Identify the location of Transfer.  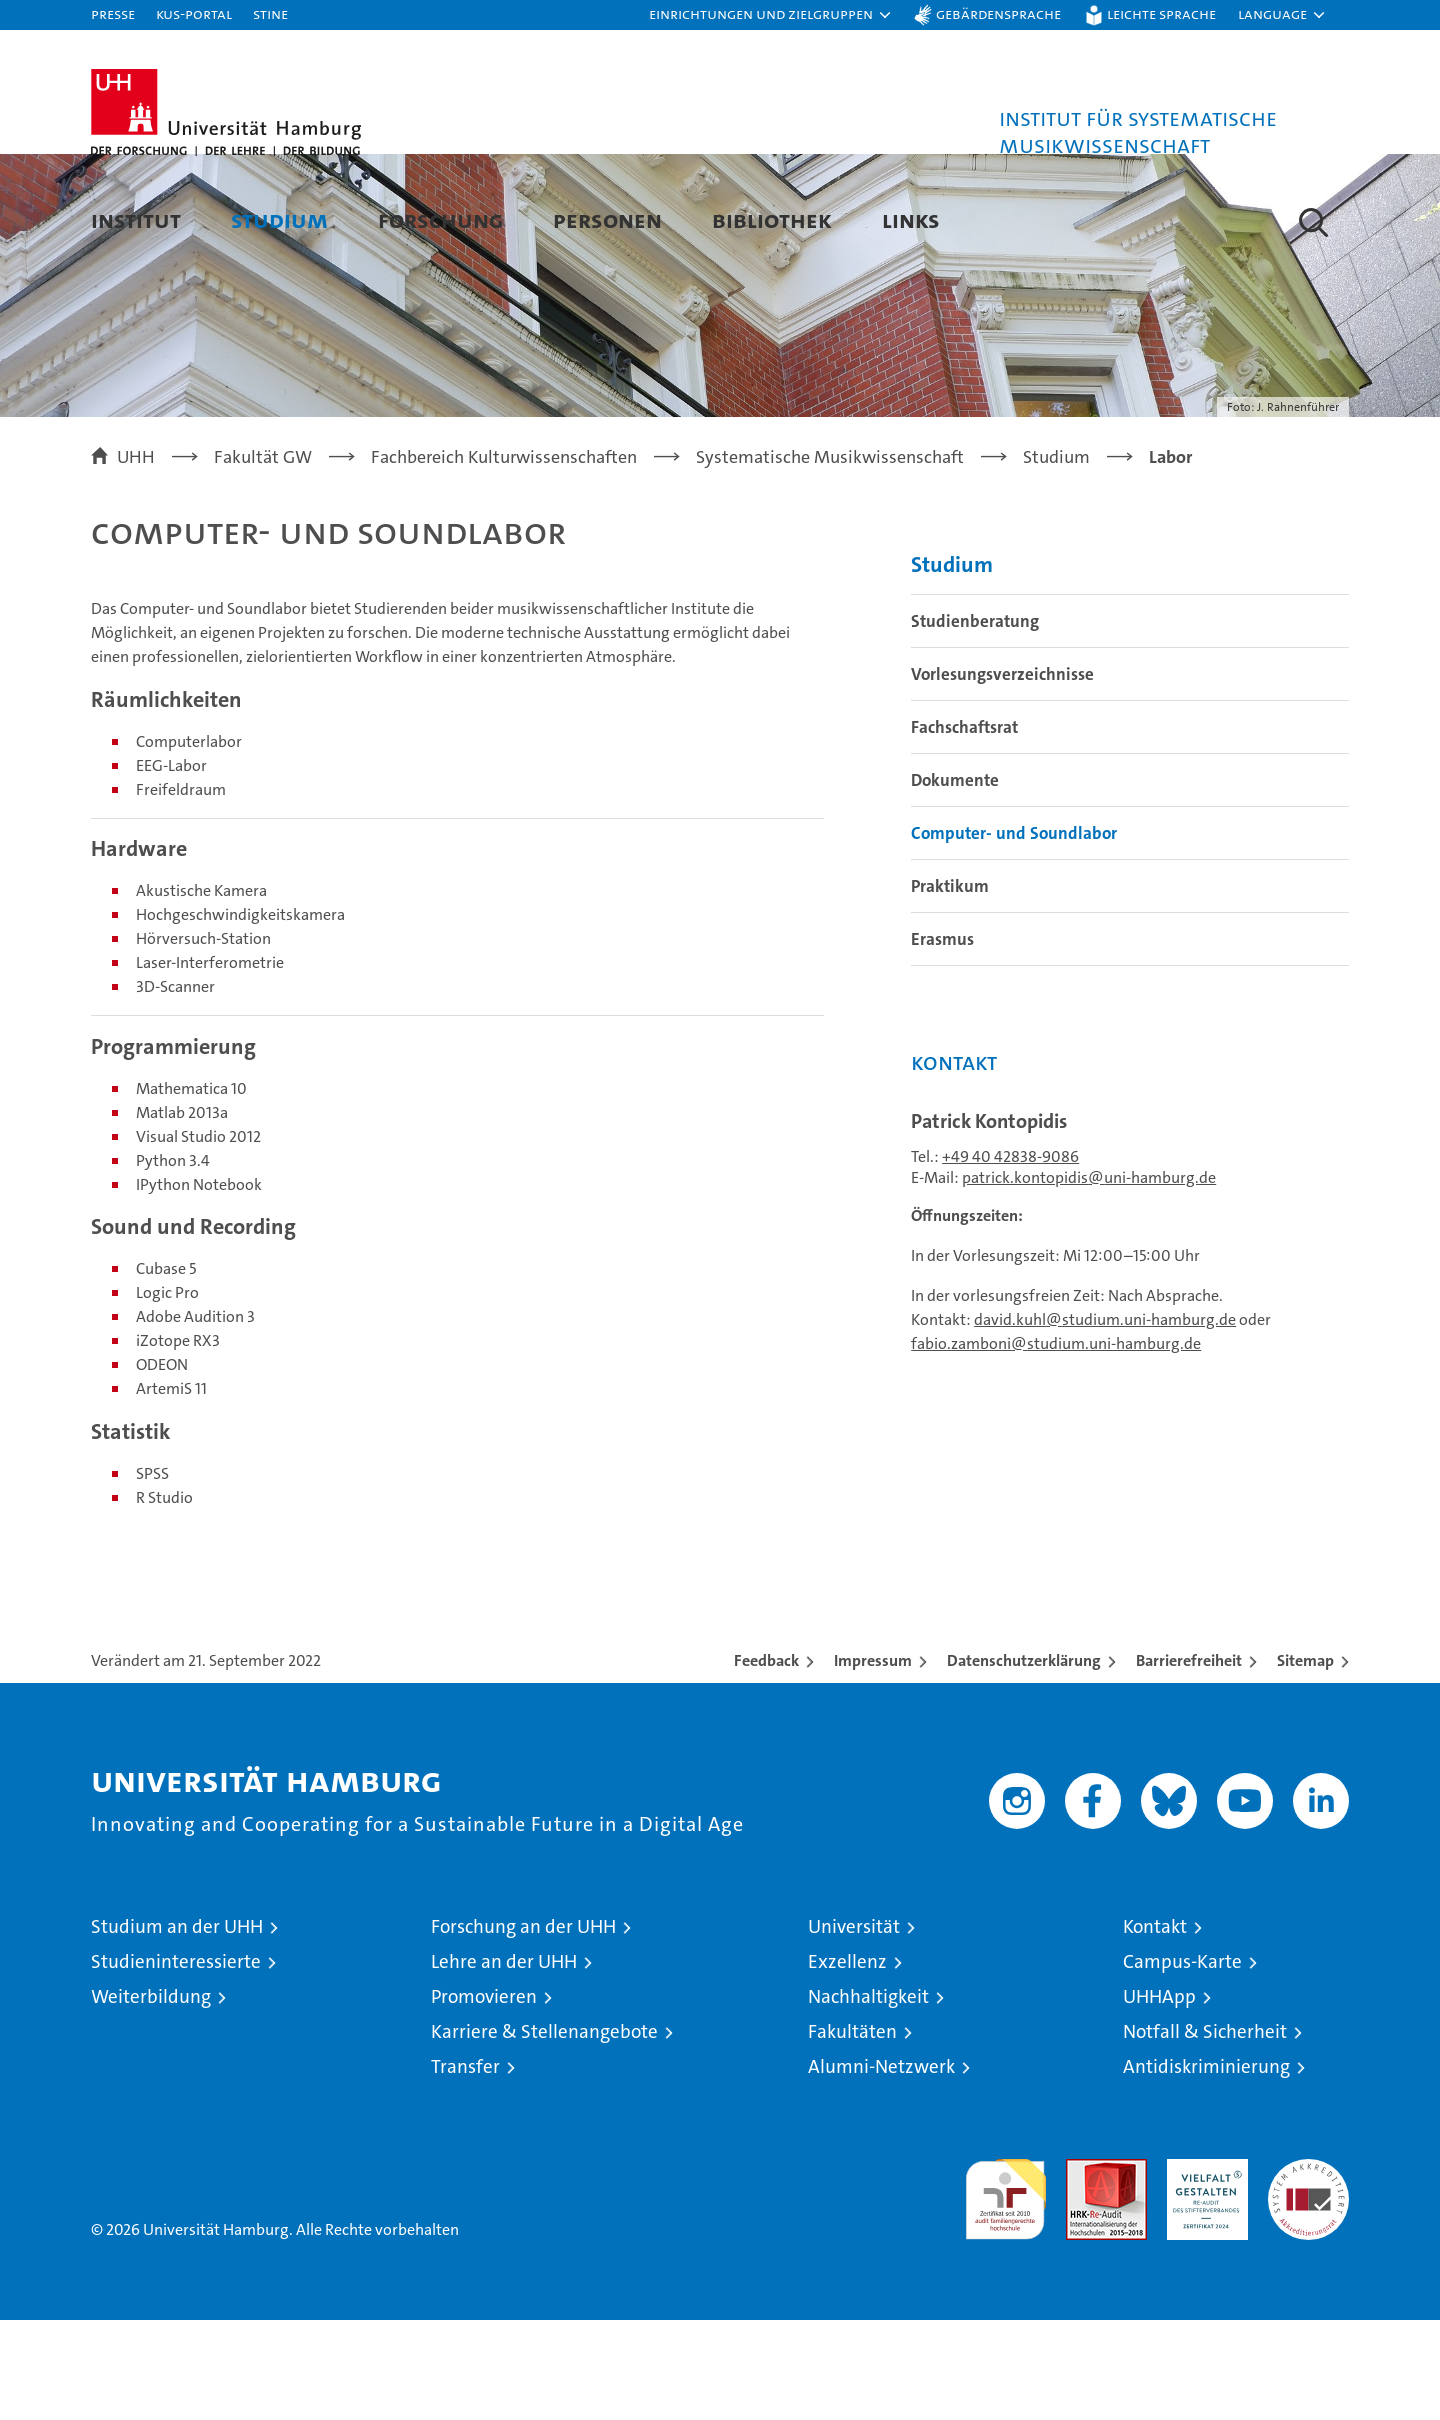
(465, 2166).